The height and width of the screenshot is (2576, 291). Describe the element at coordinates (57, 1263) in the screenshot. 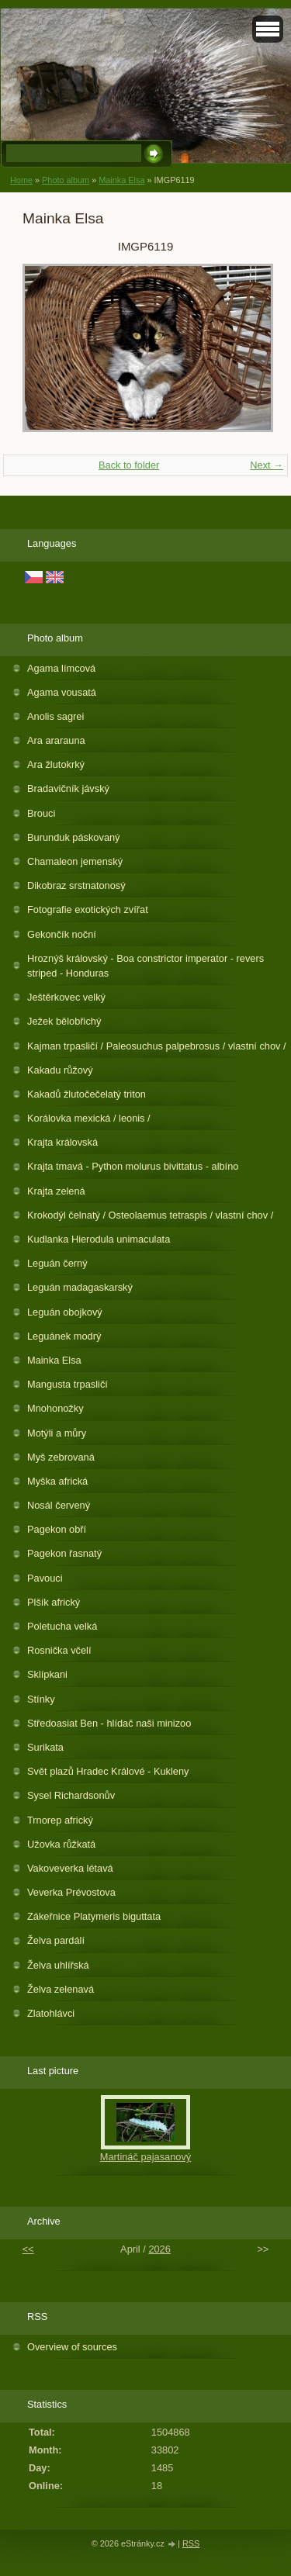

I see `Leguán černý` at that location.